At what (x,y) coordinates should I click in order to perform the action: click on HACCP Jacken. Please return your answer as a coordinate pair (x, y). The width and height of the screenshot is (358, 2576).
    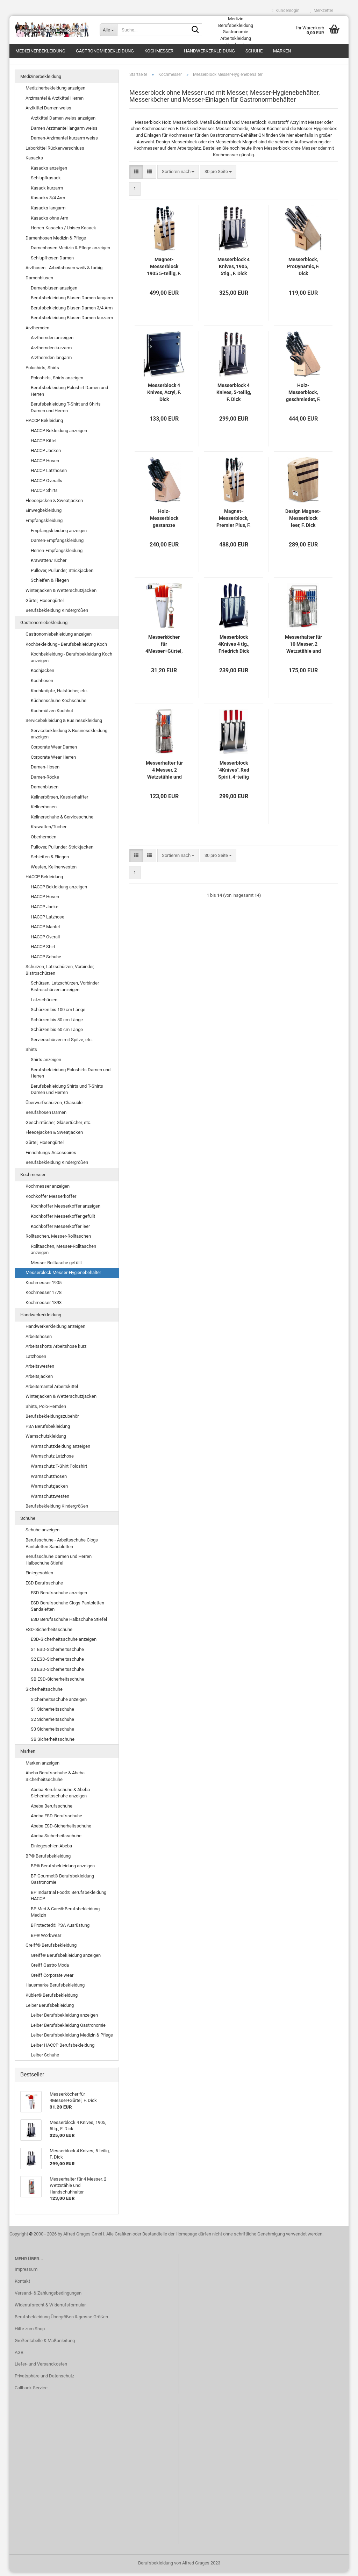
    Looking at the image, I should click on (46, 454).